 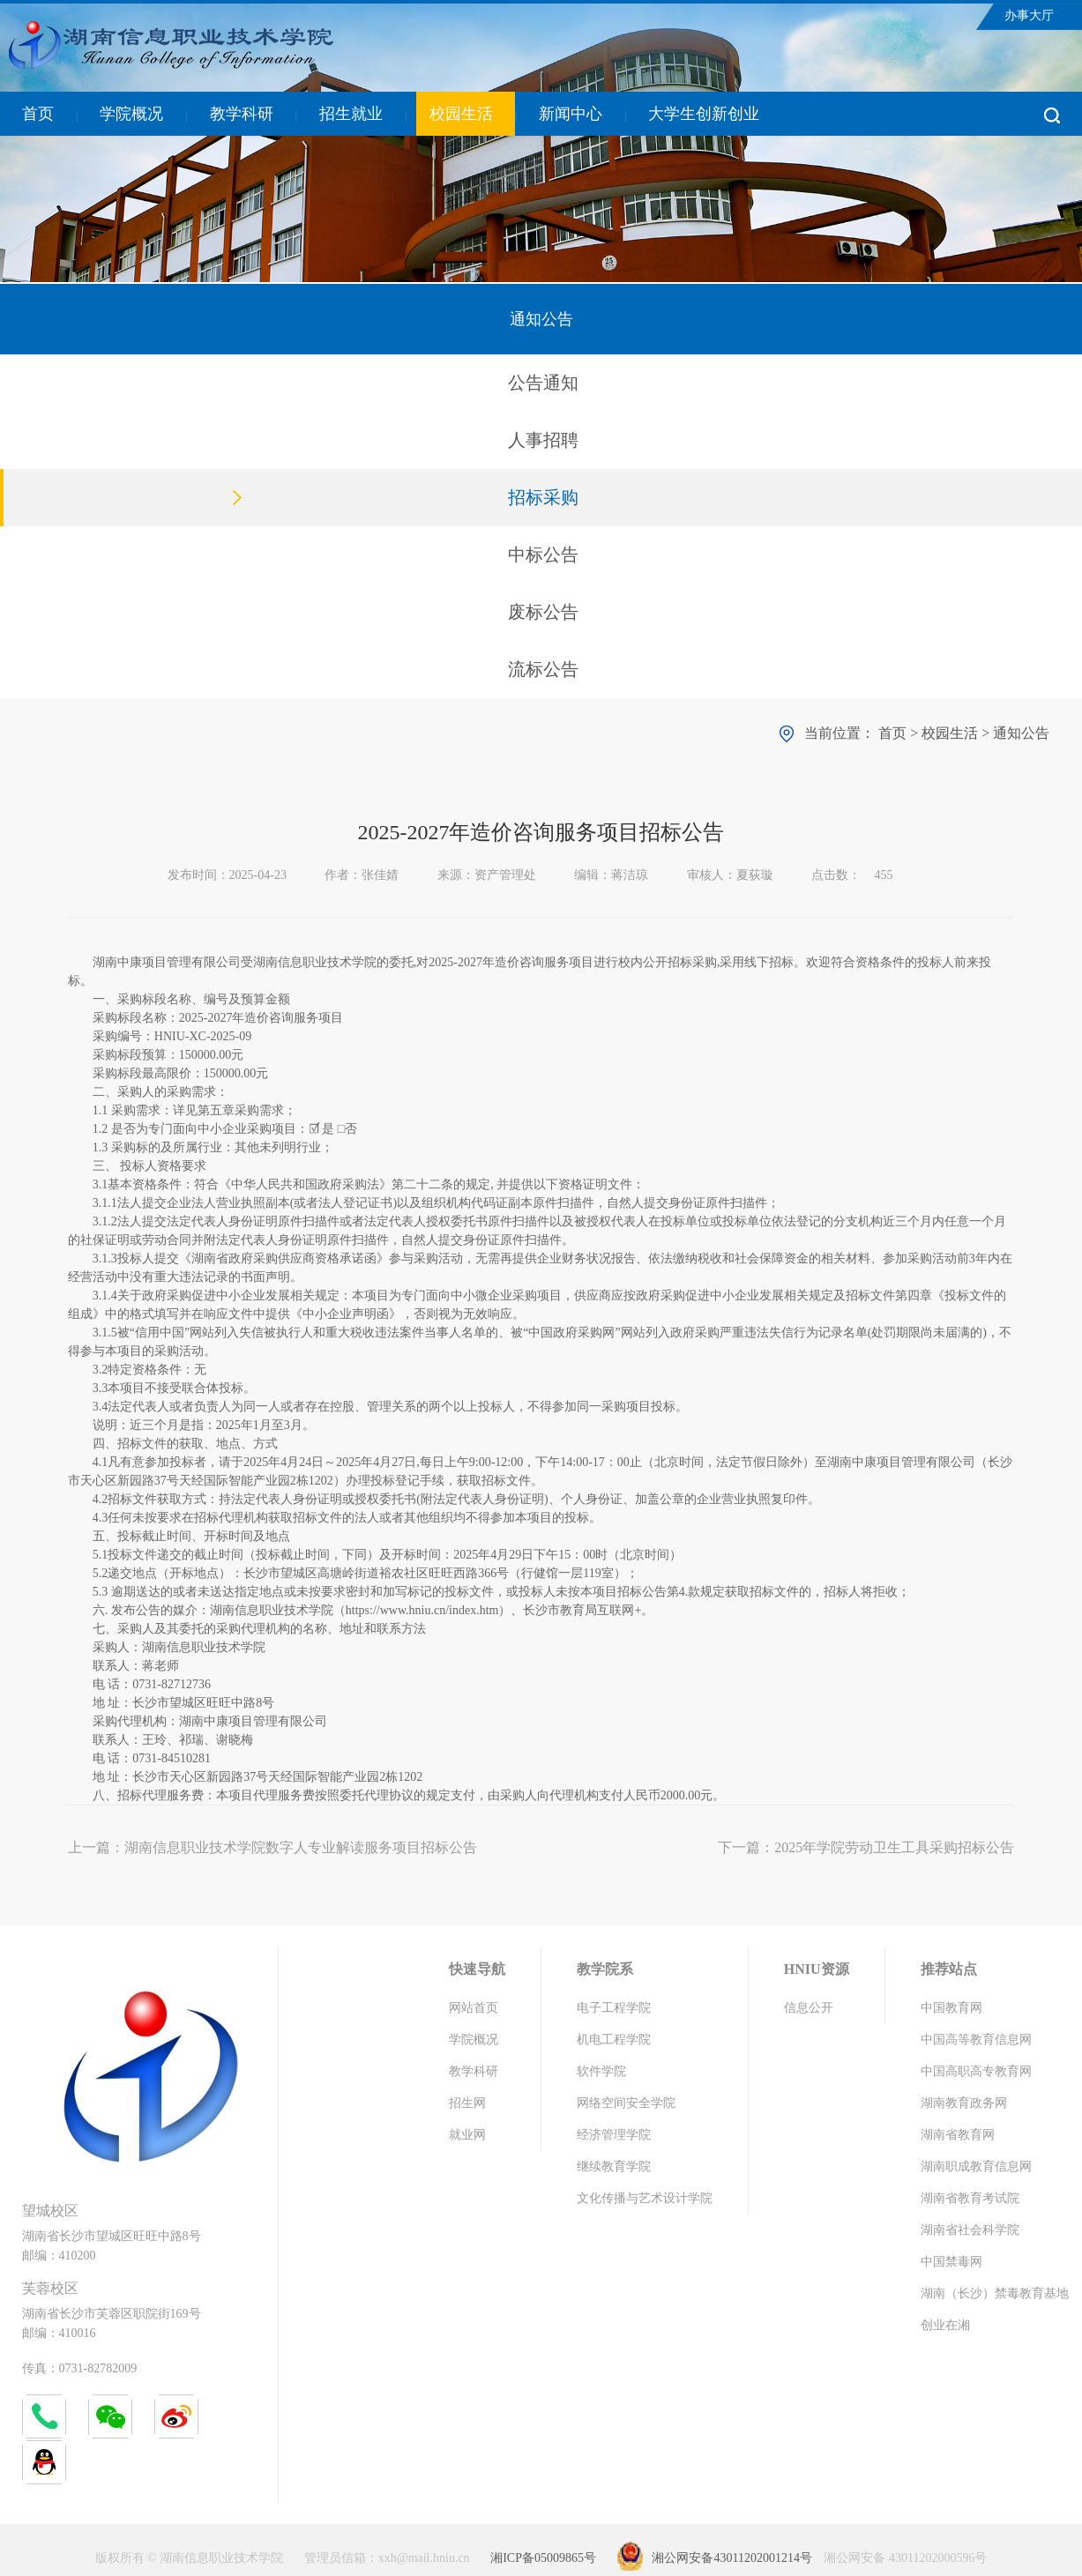 What do you see at coordinates (614, 2039) in the screenshot?
I see `机电工程学院` at bounding box center [614, 2039].